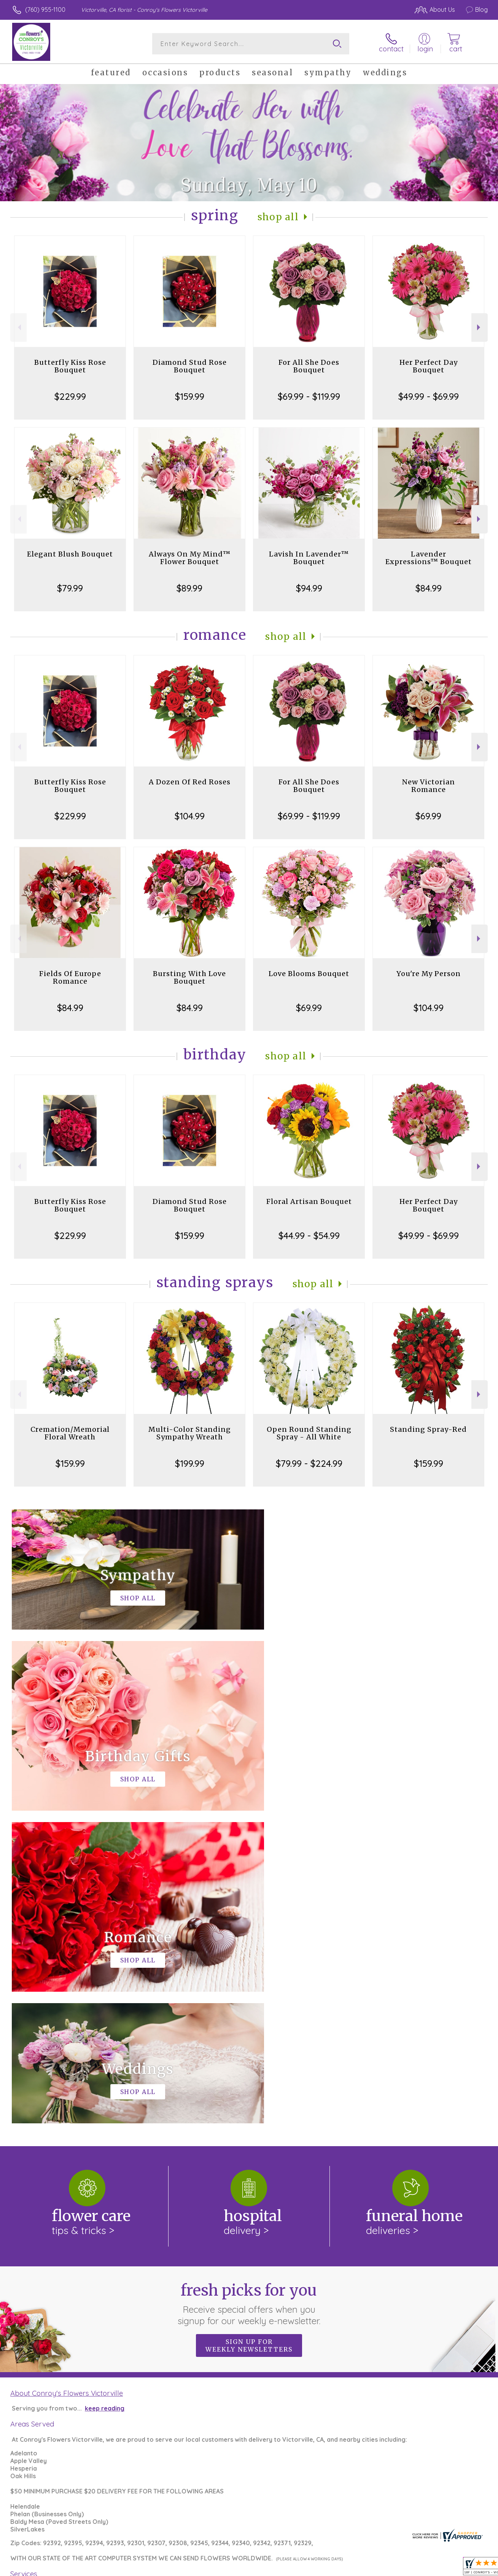 This screenshot has width=498, height=2576. Describe the element at coordinates (278, 217) in the screenshot. I see `Shop All` at that location.